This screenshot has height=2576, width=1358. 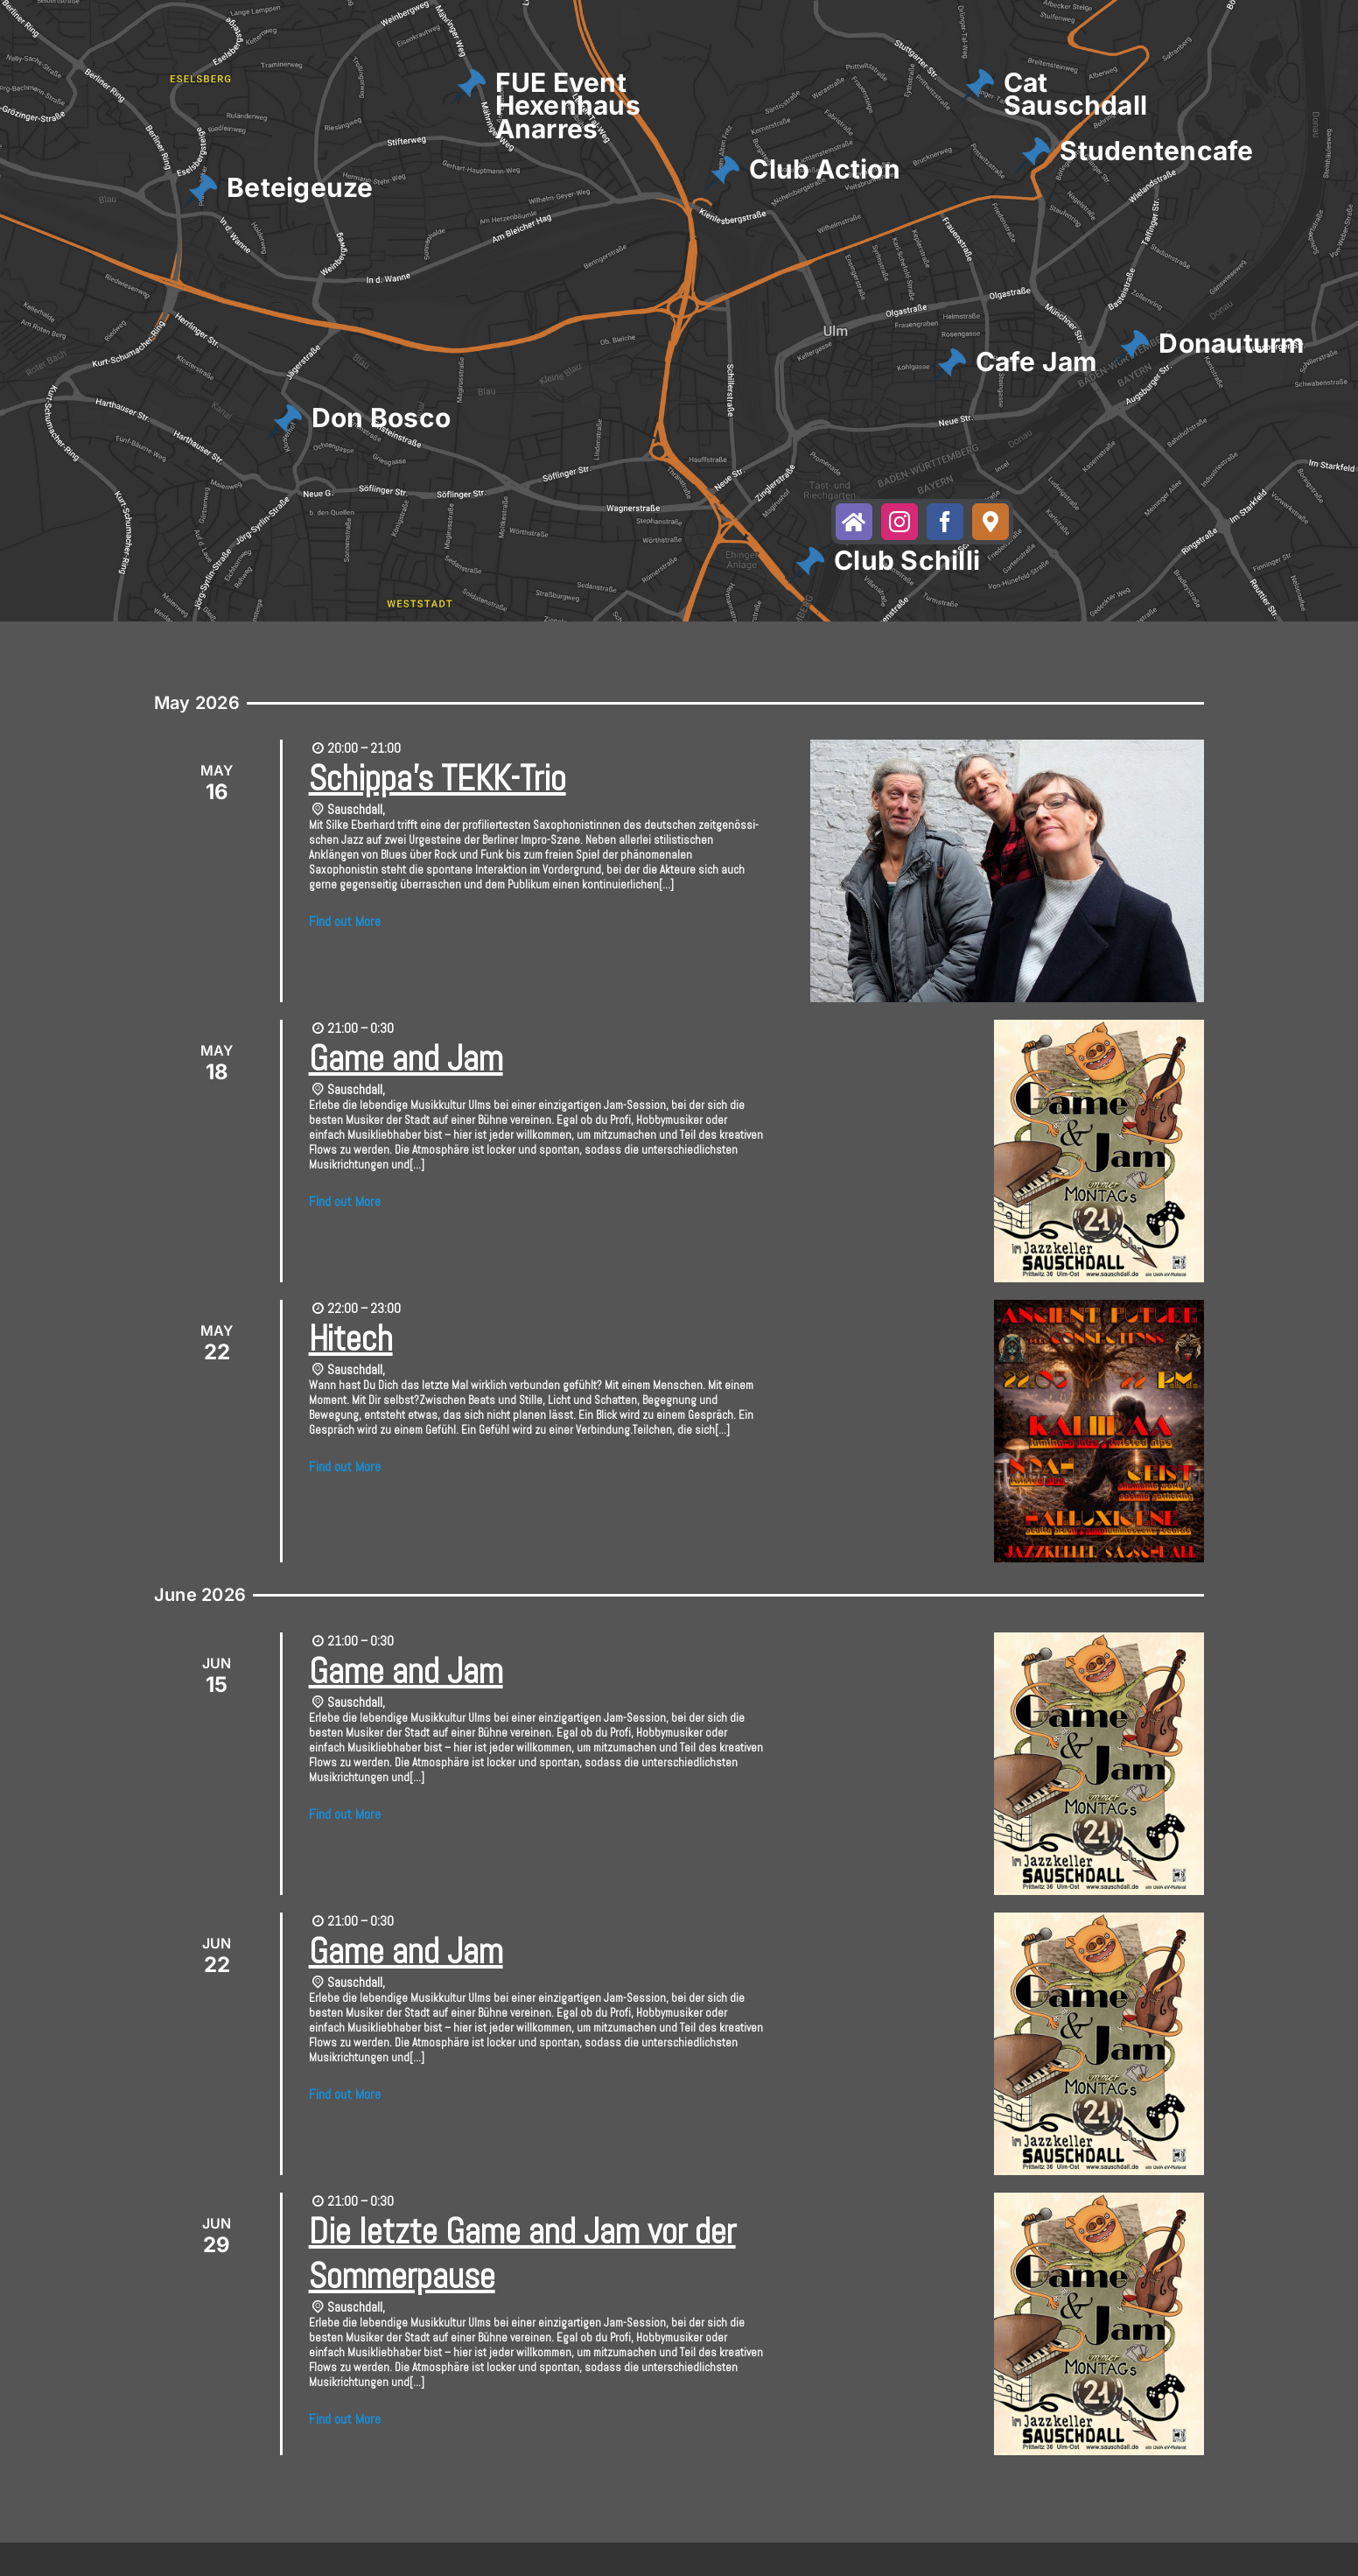 What do you see at coordinates (406, 1058) in the screenshot?
I see `Game and Jam` at bounding box center [406, 1058].